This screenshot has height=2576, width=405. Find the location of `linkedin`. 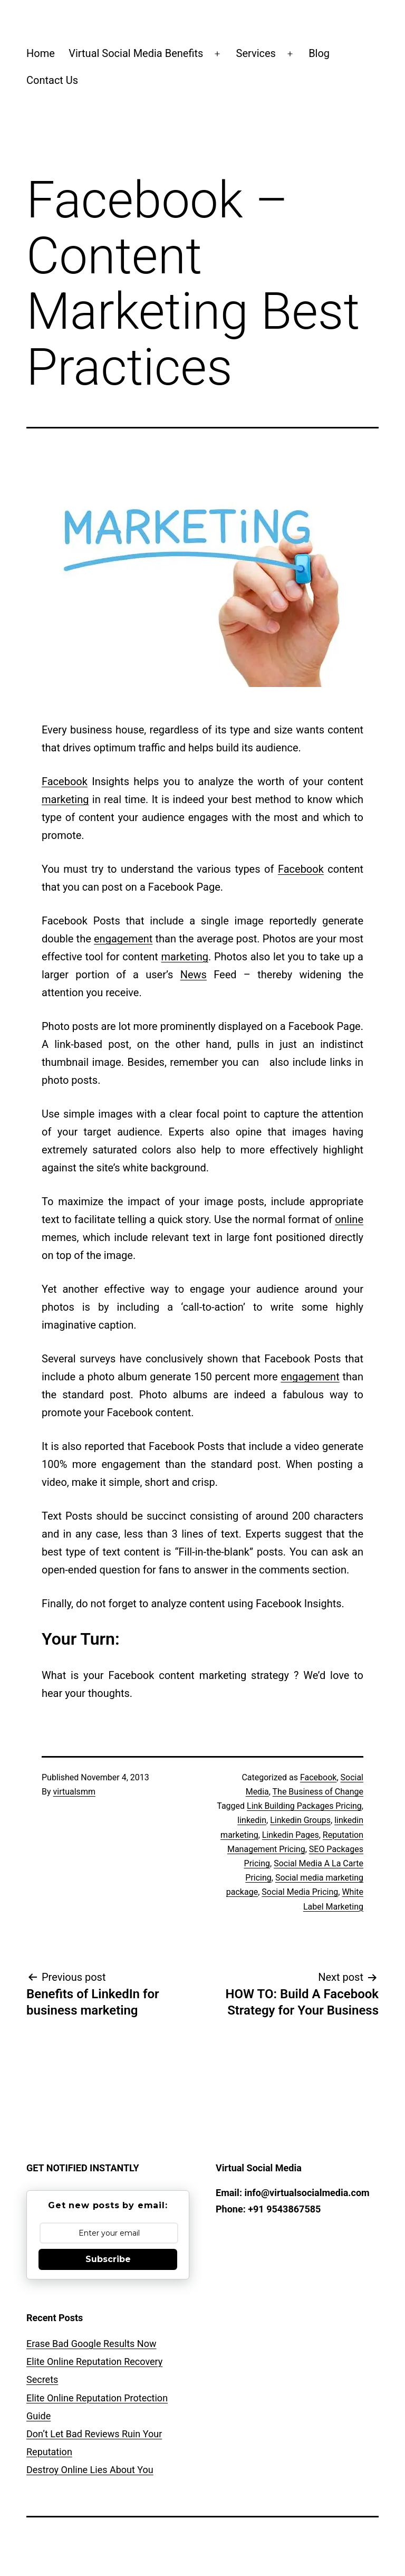

linkedin is located at coordinates (251, 1820).